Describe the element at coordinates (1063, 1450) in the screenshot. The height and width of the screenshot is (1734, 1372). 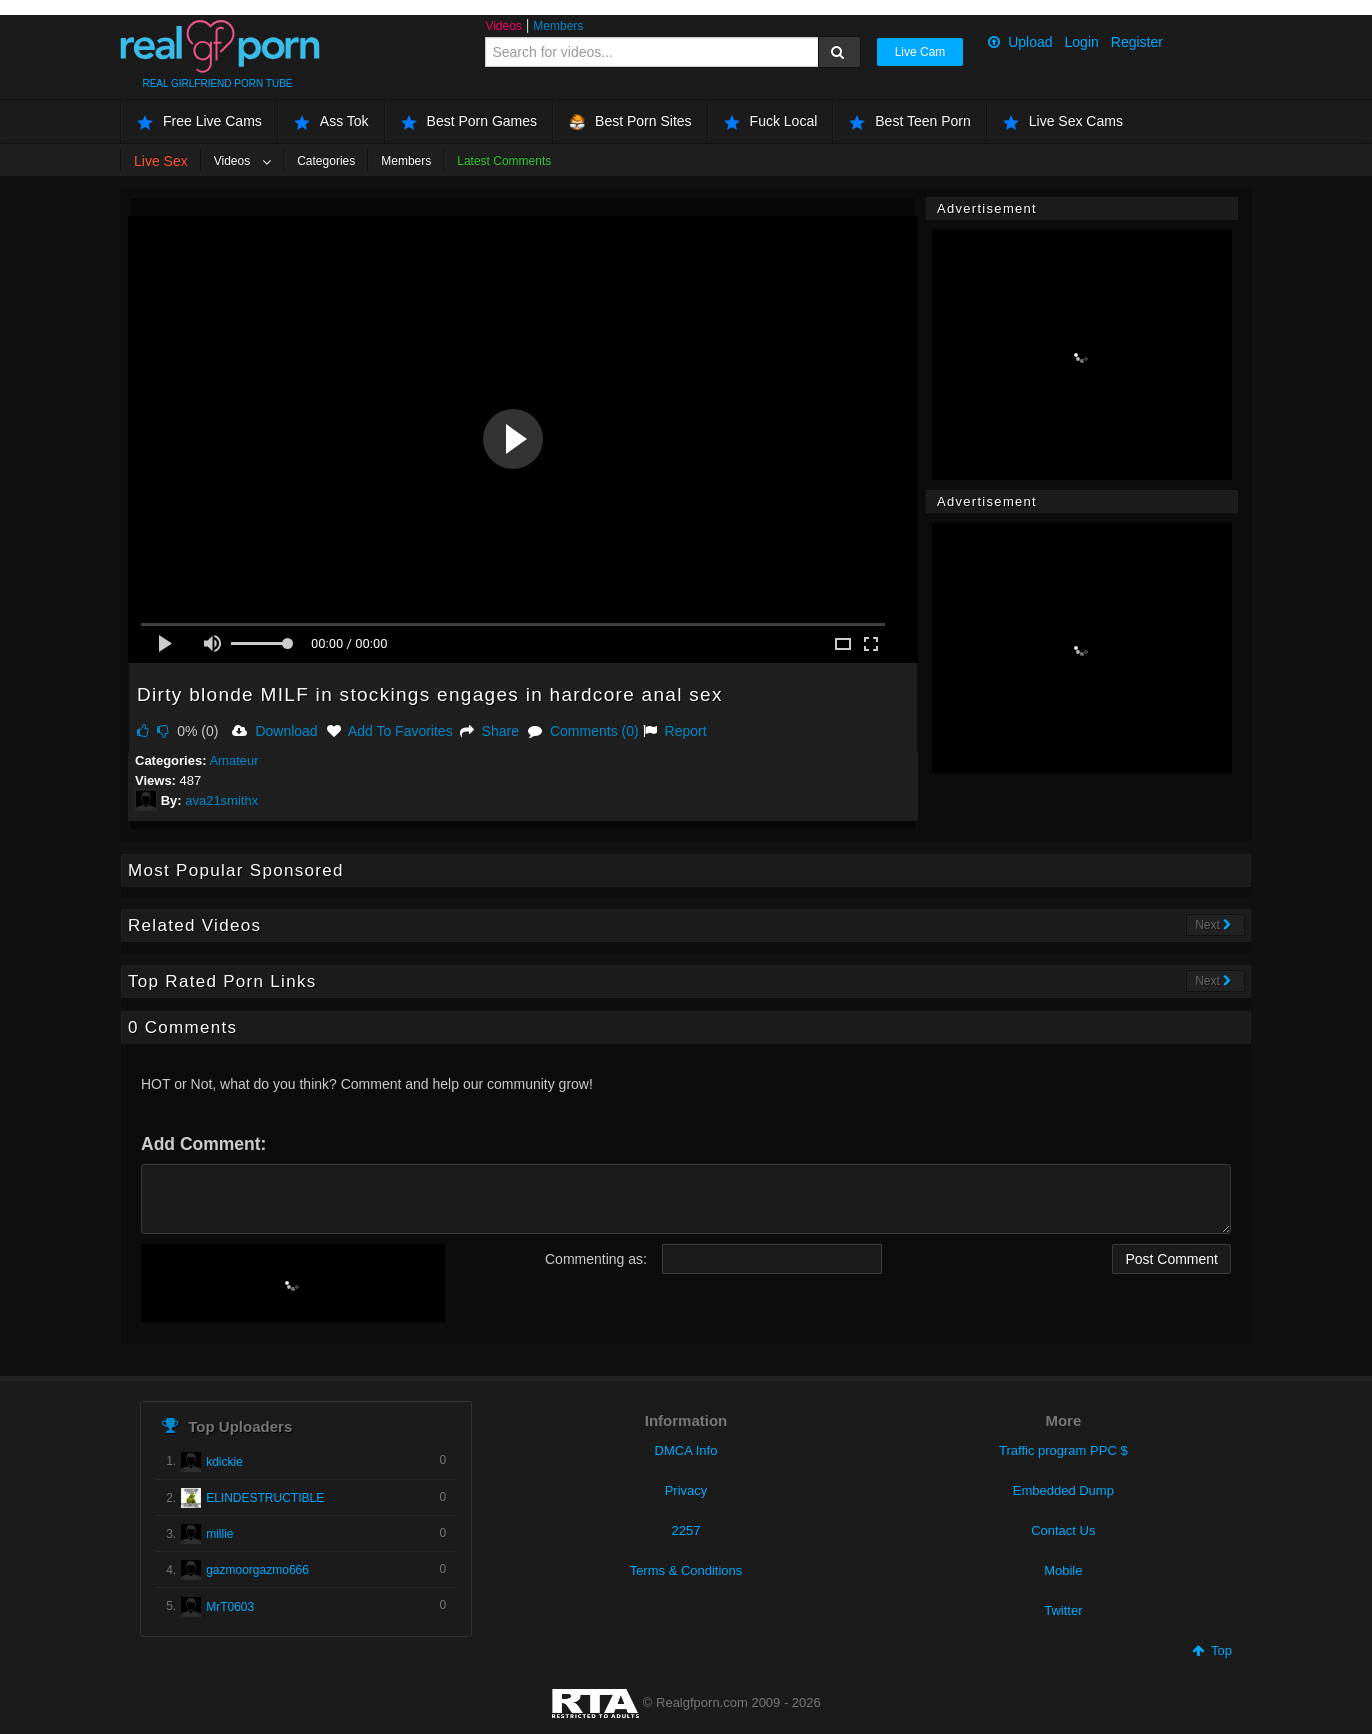
I see `Traffic program PPC $` at that location.